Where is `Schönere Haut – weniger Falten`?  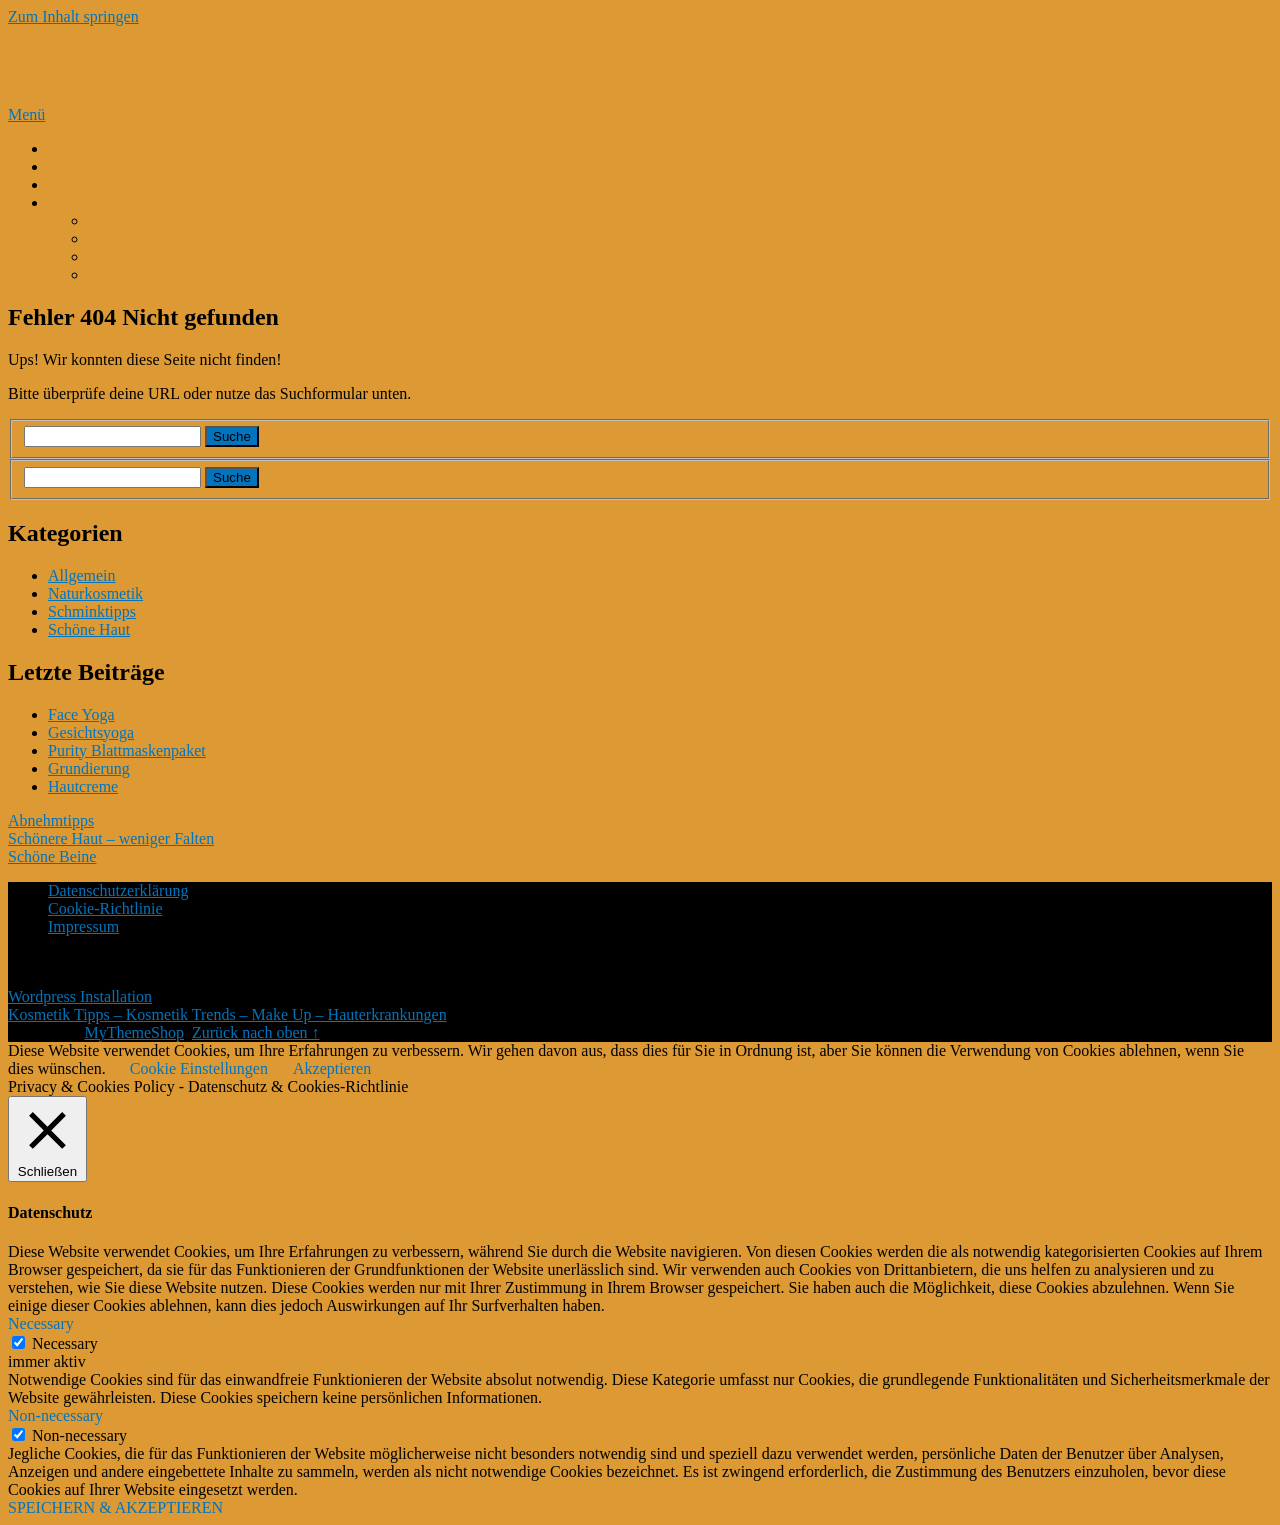 Schönere Haut – weniger Falten is located at coordinates (111, 838).